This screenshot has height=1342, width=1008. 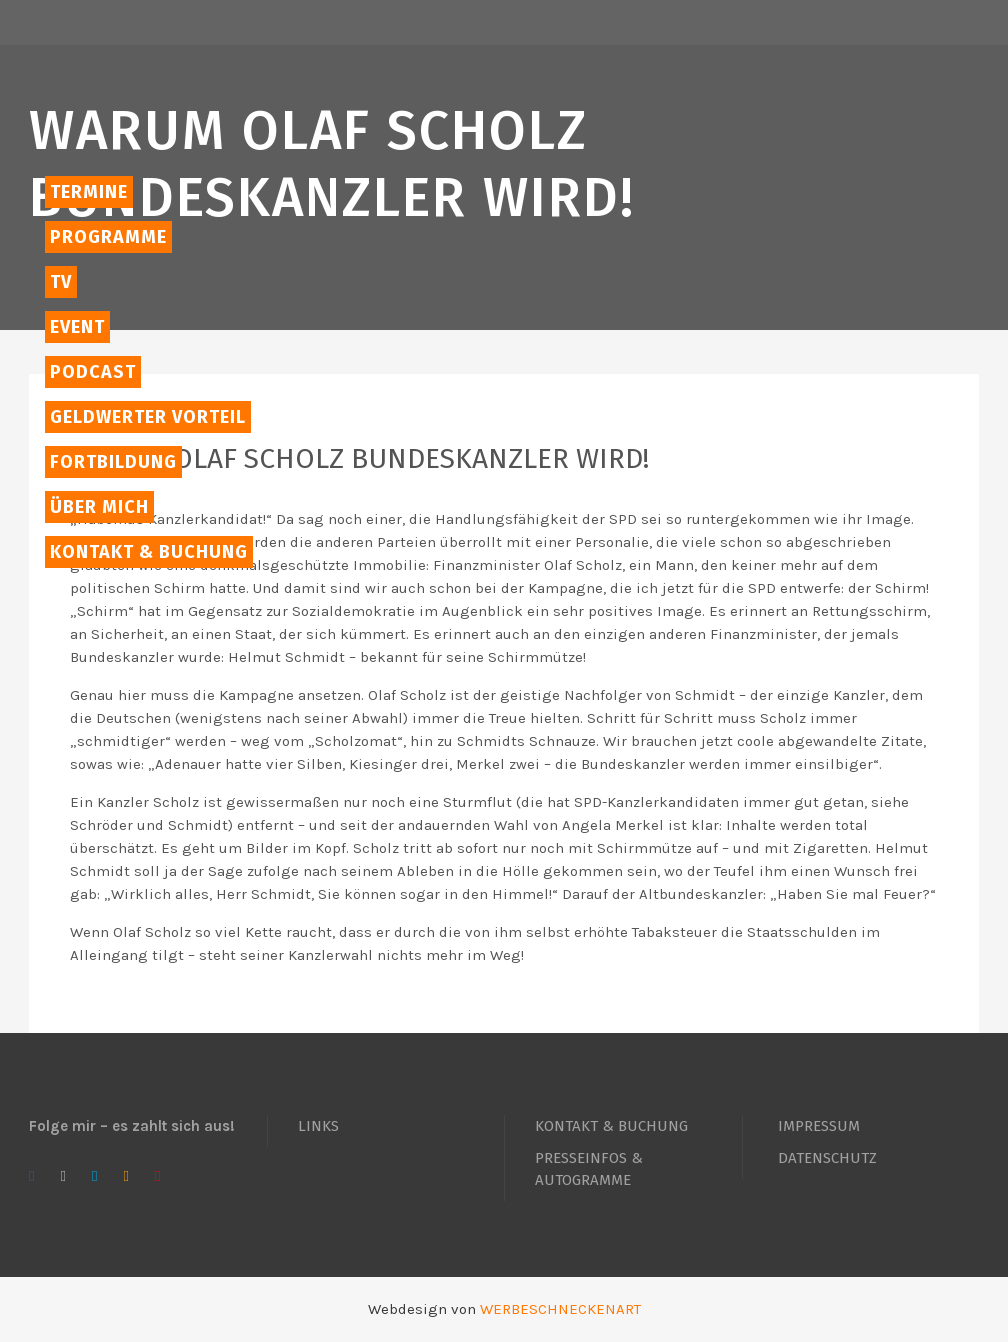 I want to click on PRESSEINFOS & AUTOGRAMME, so click(x=589, y=1169).